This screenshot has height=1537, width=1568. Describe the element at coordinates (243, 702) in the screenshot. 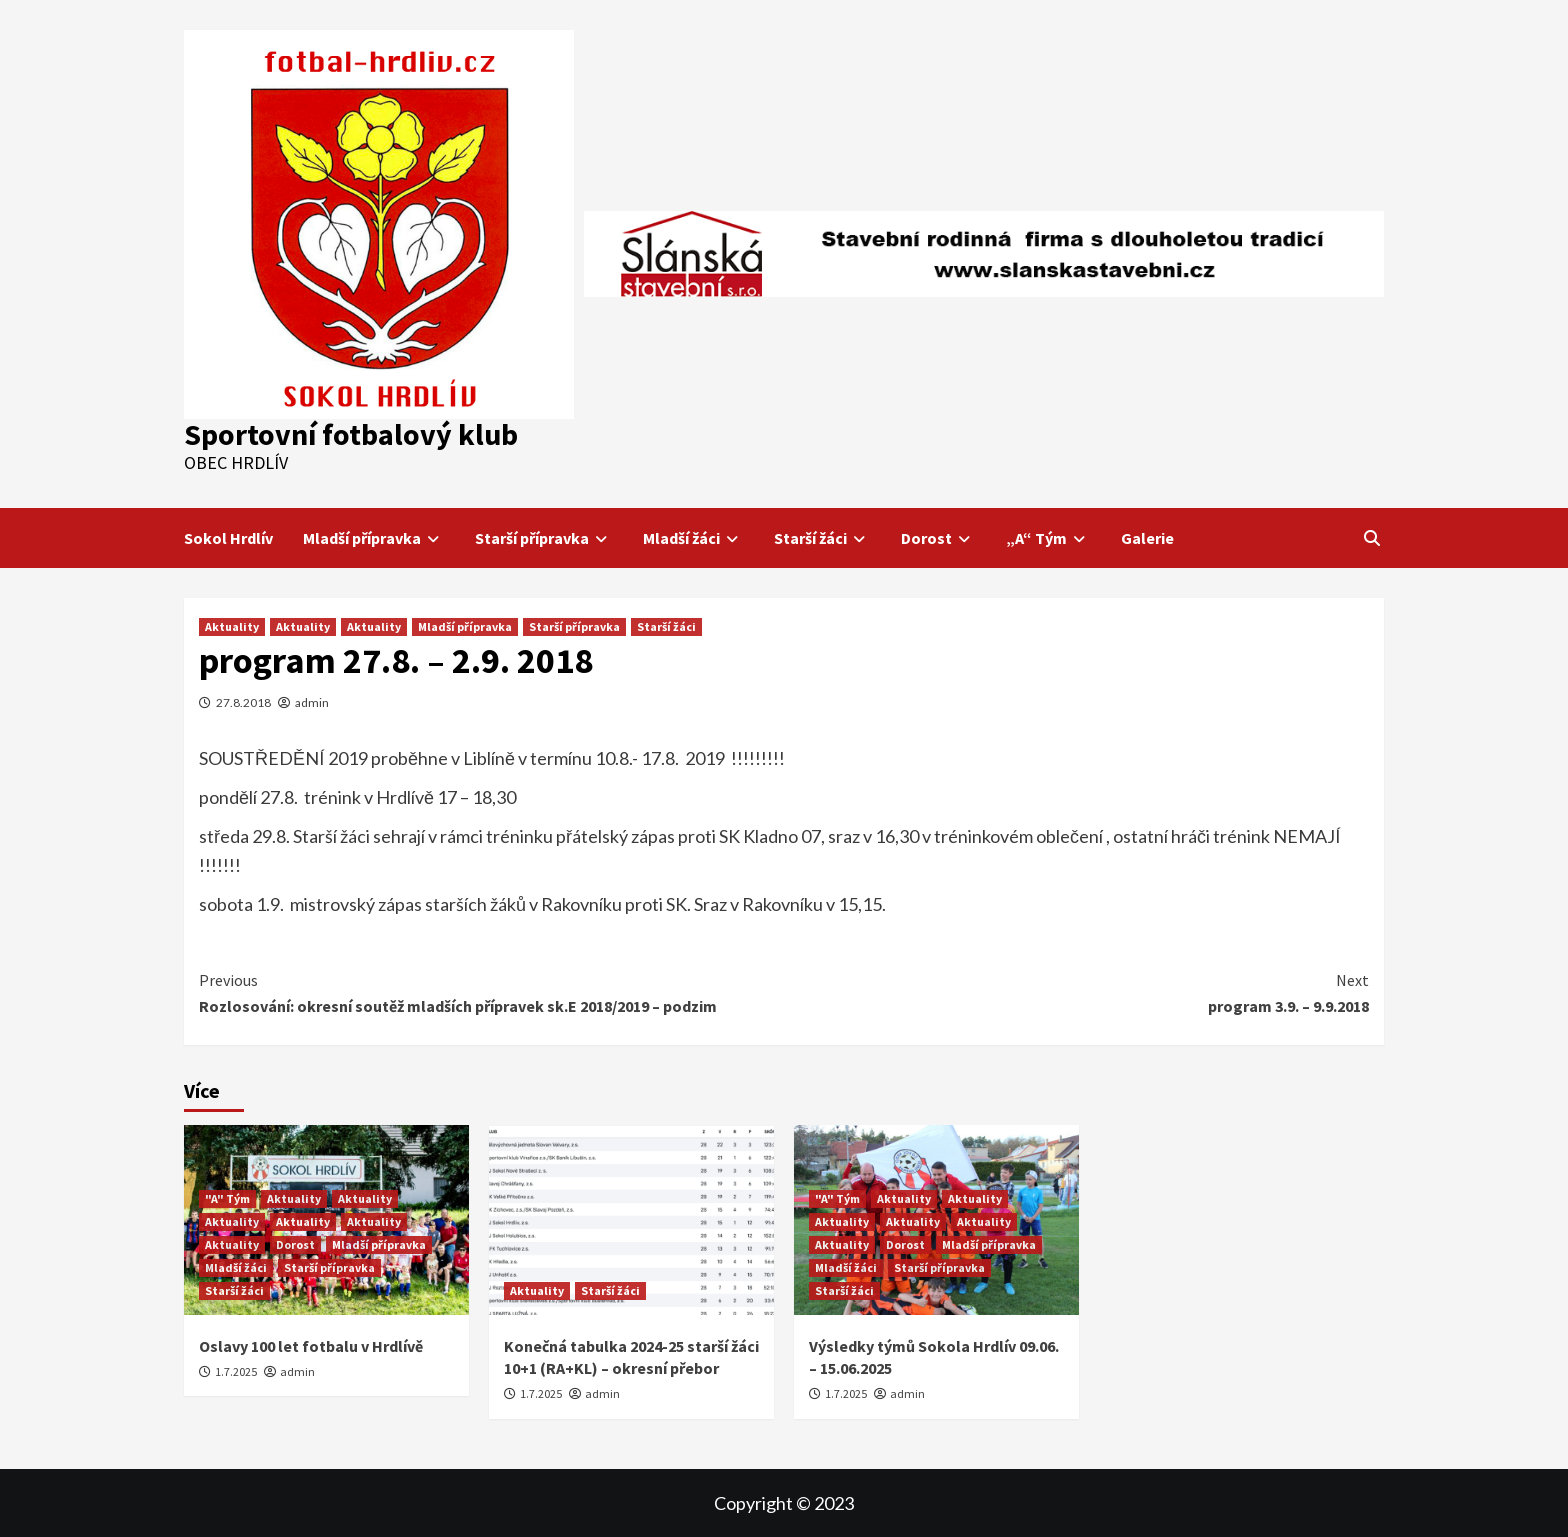

I see `27.8.2018` at that location.